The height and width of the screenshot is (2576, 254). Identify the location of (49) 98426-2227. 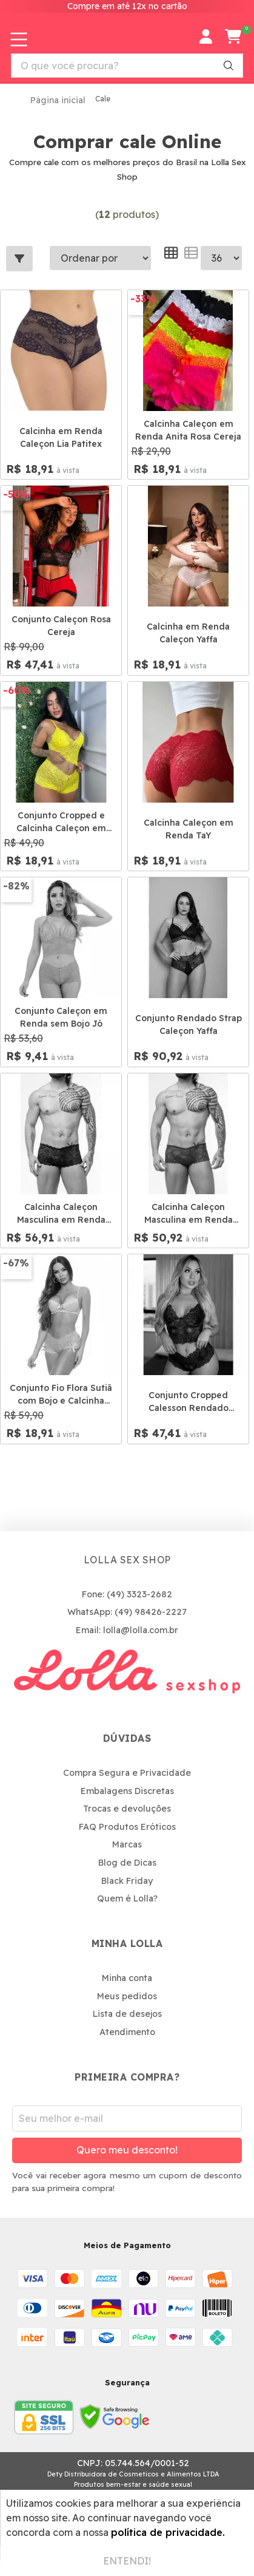
(151, 1611).